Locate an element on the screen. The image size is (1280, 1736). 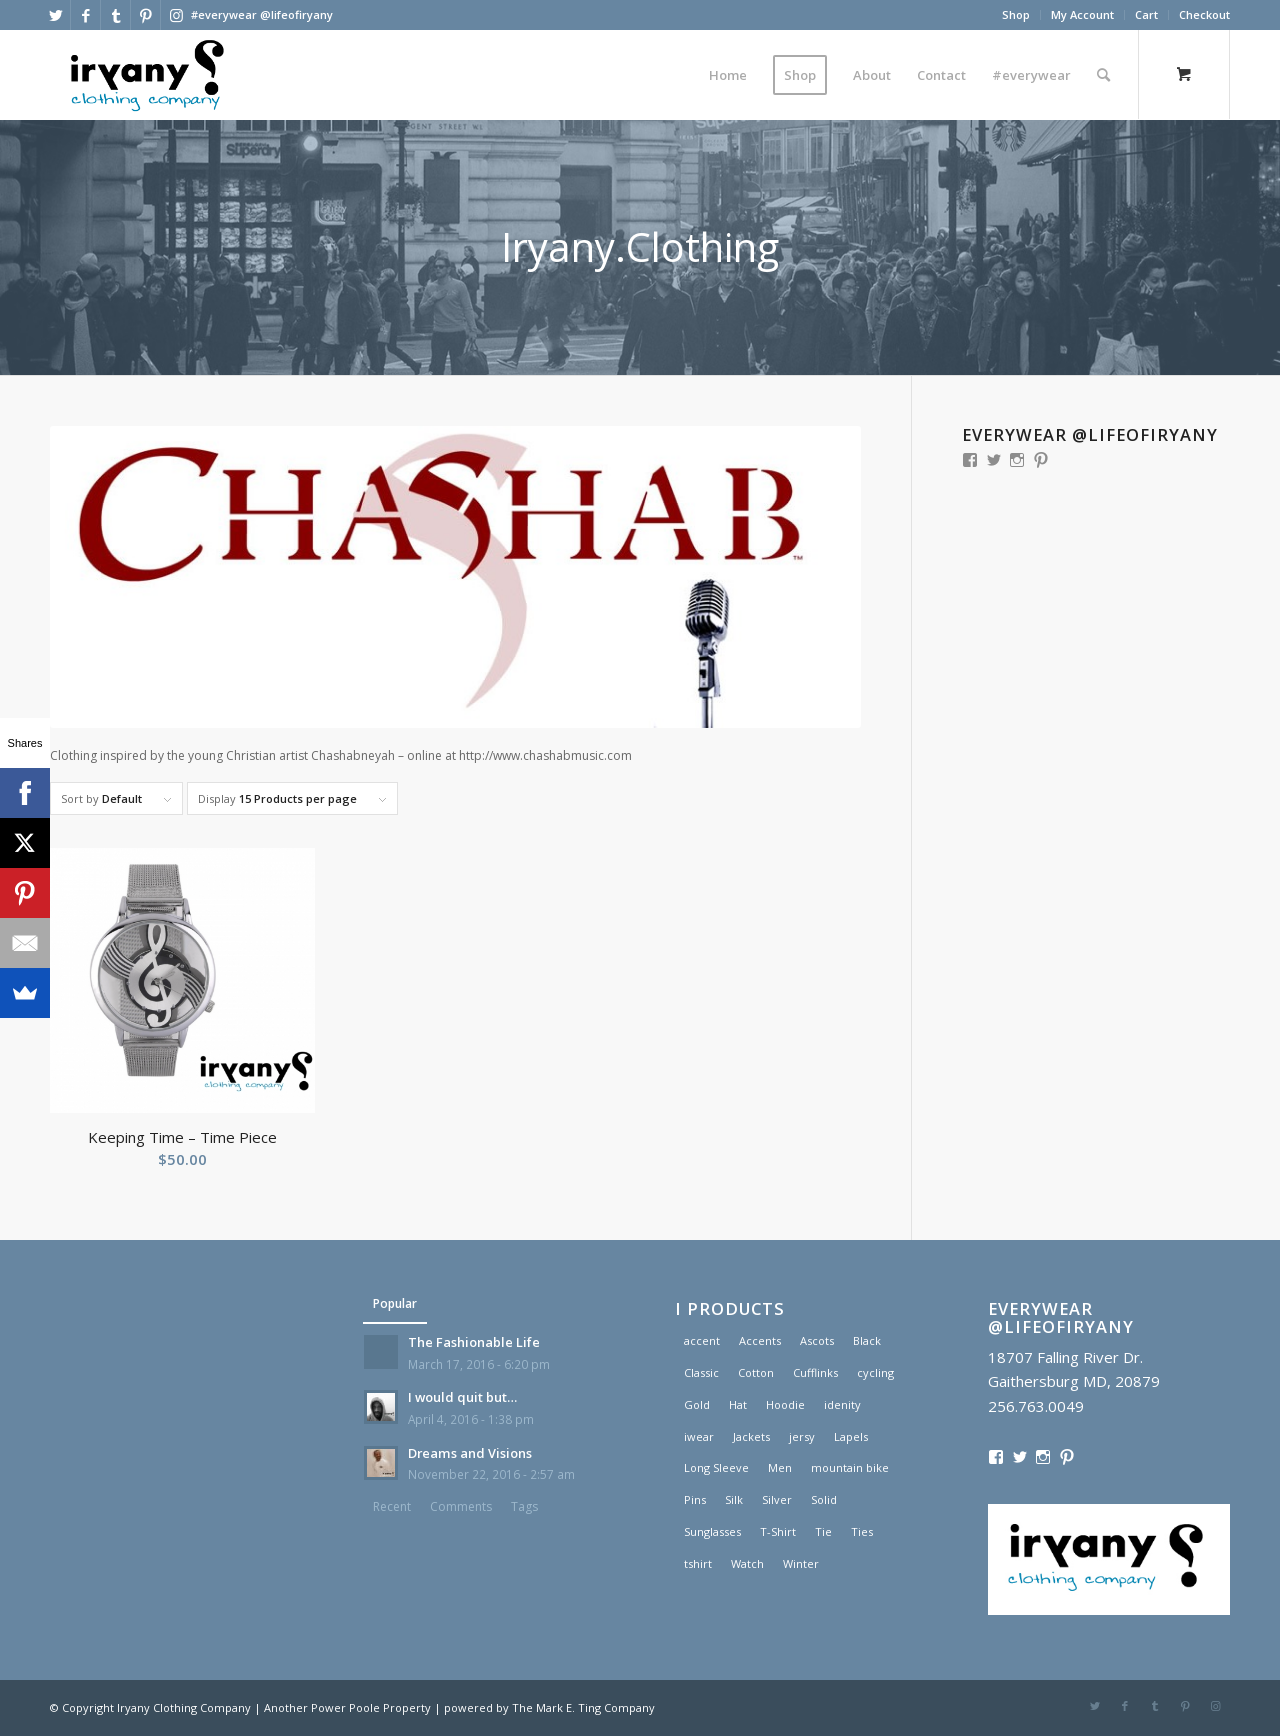
Hoodie [Hoodie (1 product)] is located at coordinates (785, 1404).